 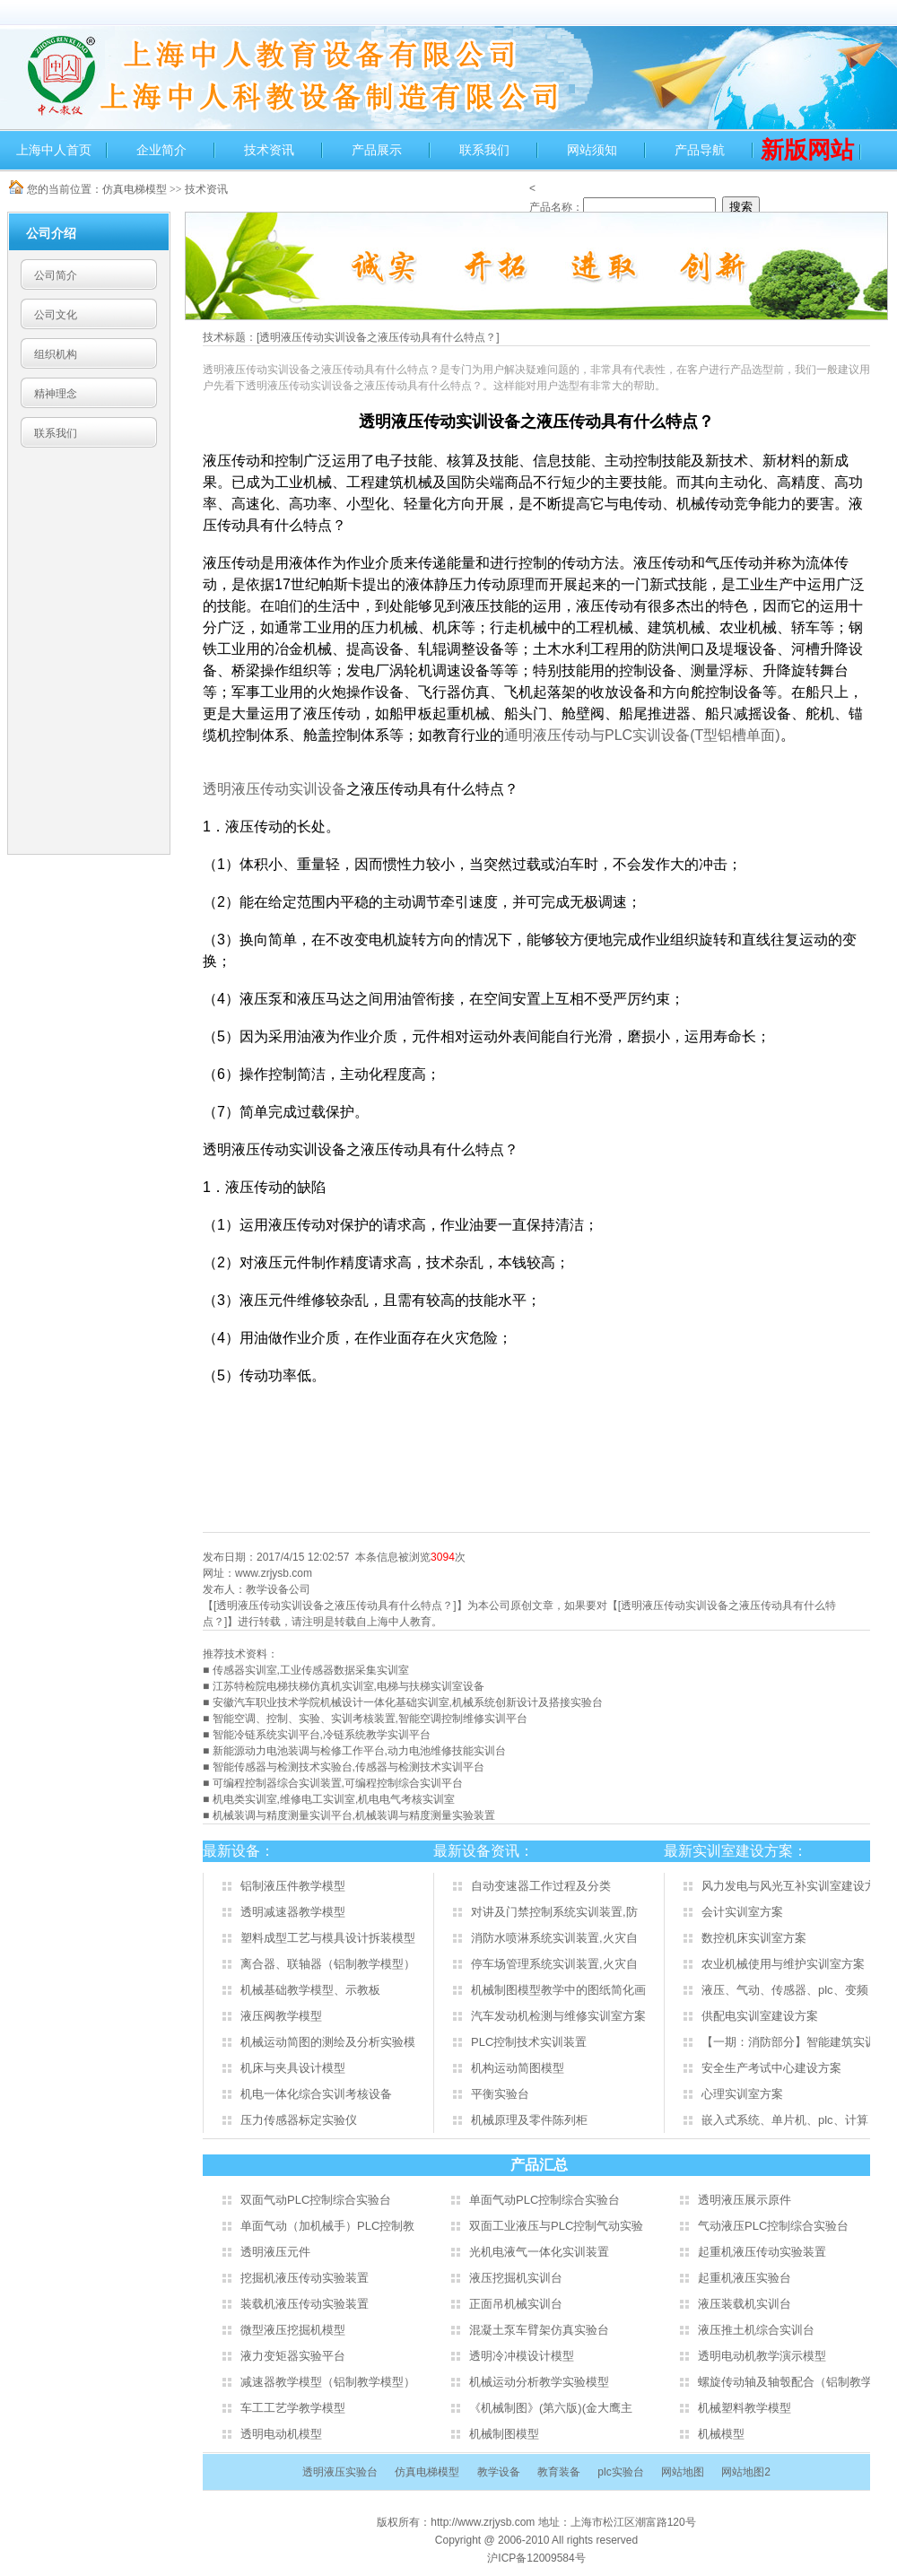 What do you see at coordinates (310, 1990) in the screenshot?
I see `机械基础教学模型、示教板` at bounding box center [310, 1990].